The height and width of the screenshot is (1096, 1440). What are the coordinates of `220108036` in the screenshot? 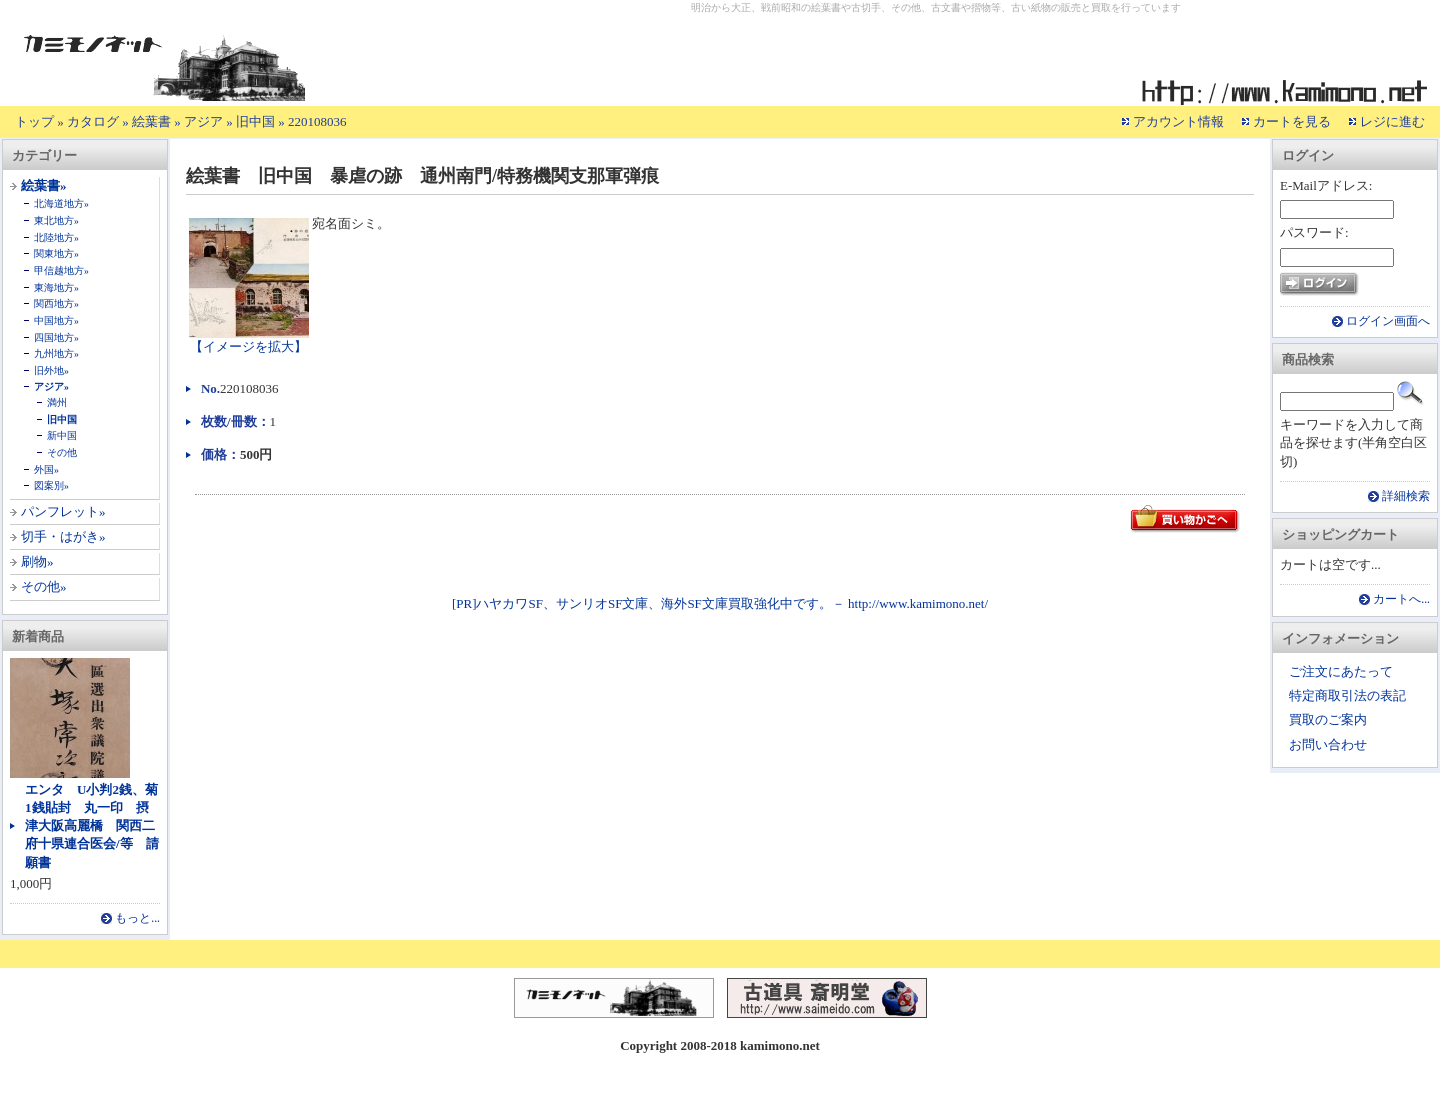 It's located at (317, 121).